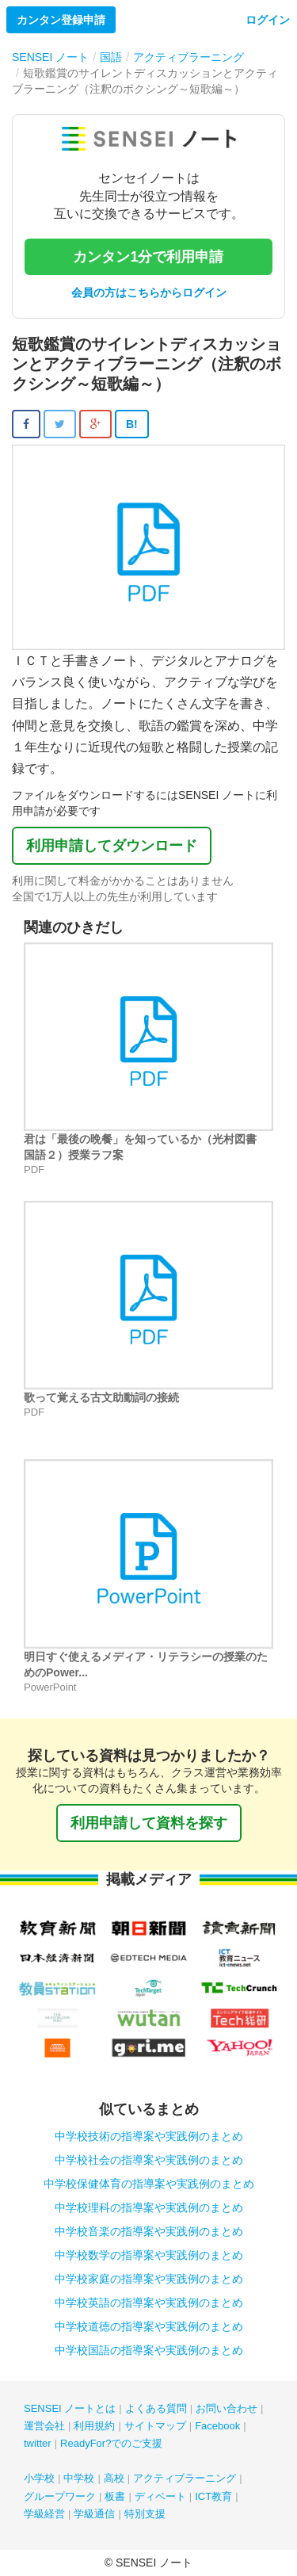 The height and width of the screenshot is (2576, 297). I want to click on twitter, so click(37, 2443).